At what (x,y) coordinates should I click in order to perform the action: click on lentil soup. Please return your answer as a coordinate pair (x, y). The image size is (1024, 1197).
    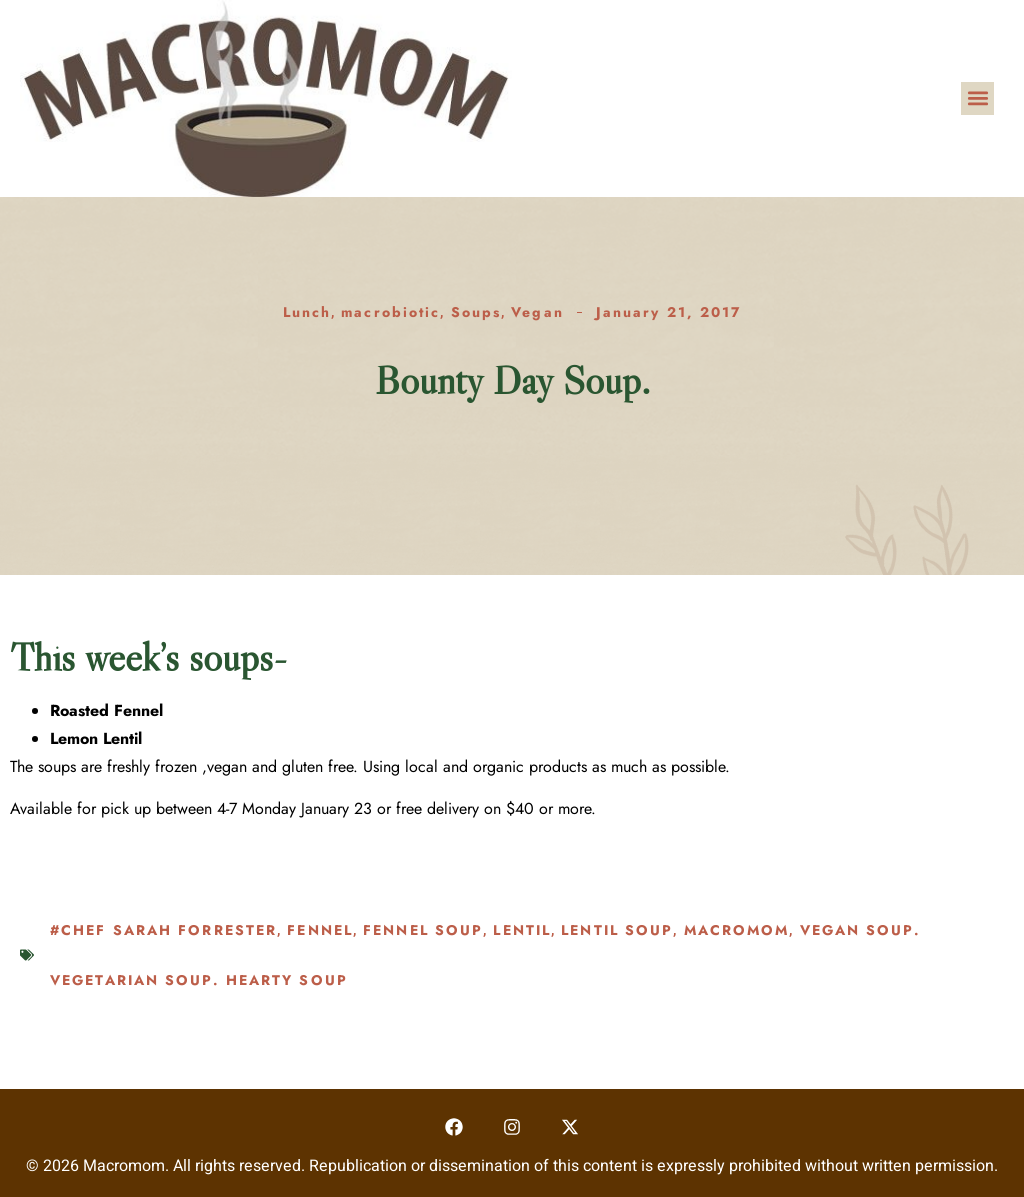
    Looking at the image, I should click on (617, 930).